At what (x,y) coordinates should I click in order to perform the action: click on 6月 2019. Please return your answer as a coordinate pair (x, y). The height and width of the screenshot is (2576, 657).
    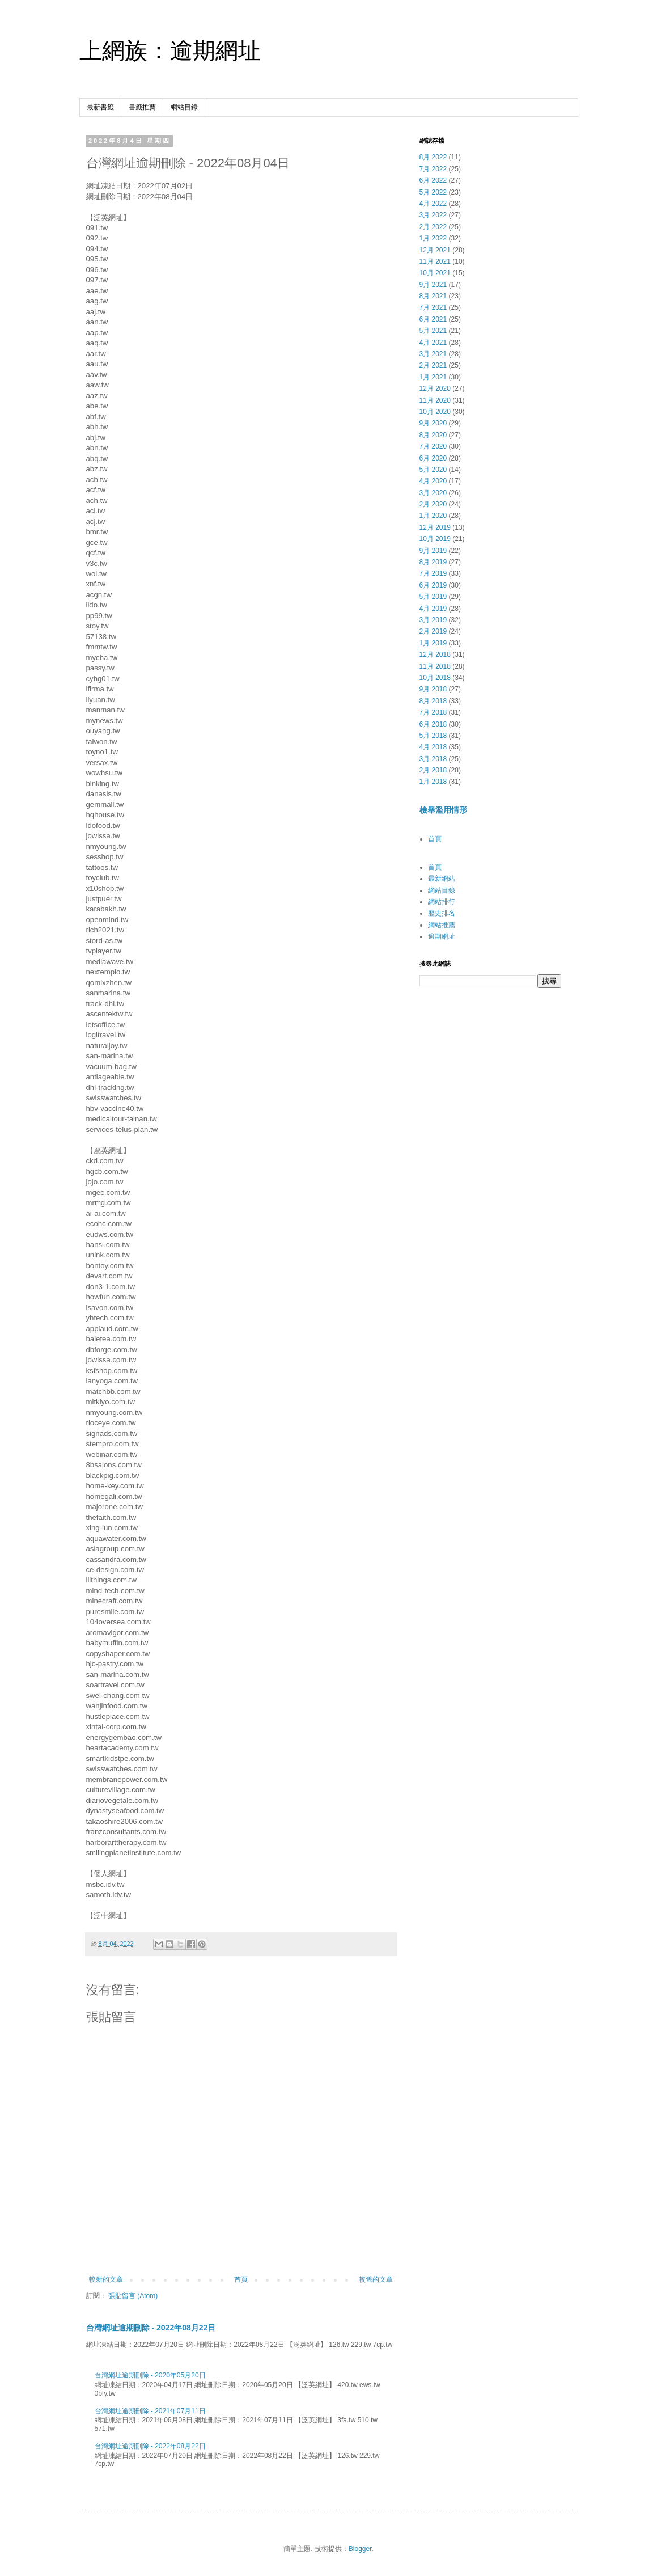
    Looking at the image, I should click on (433, 585).